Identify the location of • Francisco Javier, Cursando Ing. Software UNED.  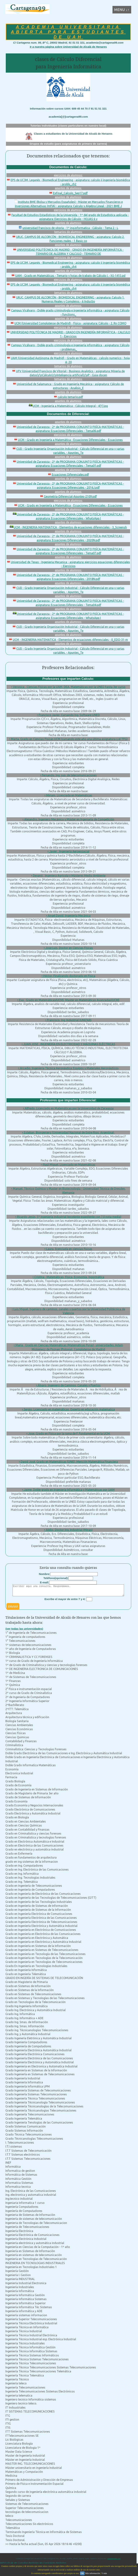
(68, 715).